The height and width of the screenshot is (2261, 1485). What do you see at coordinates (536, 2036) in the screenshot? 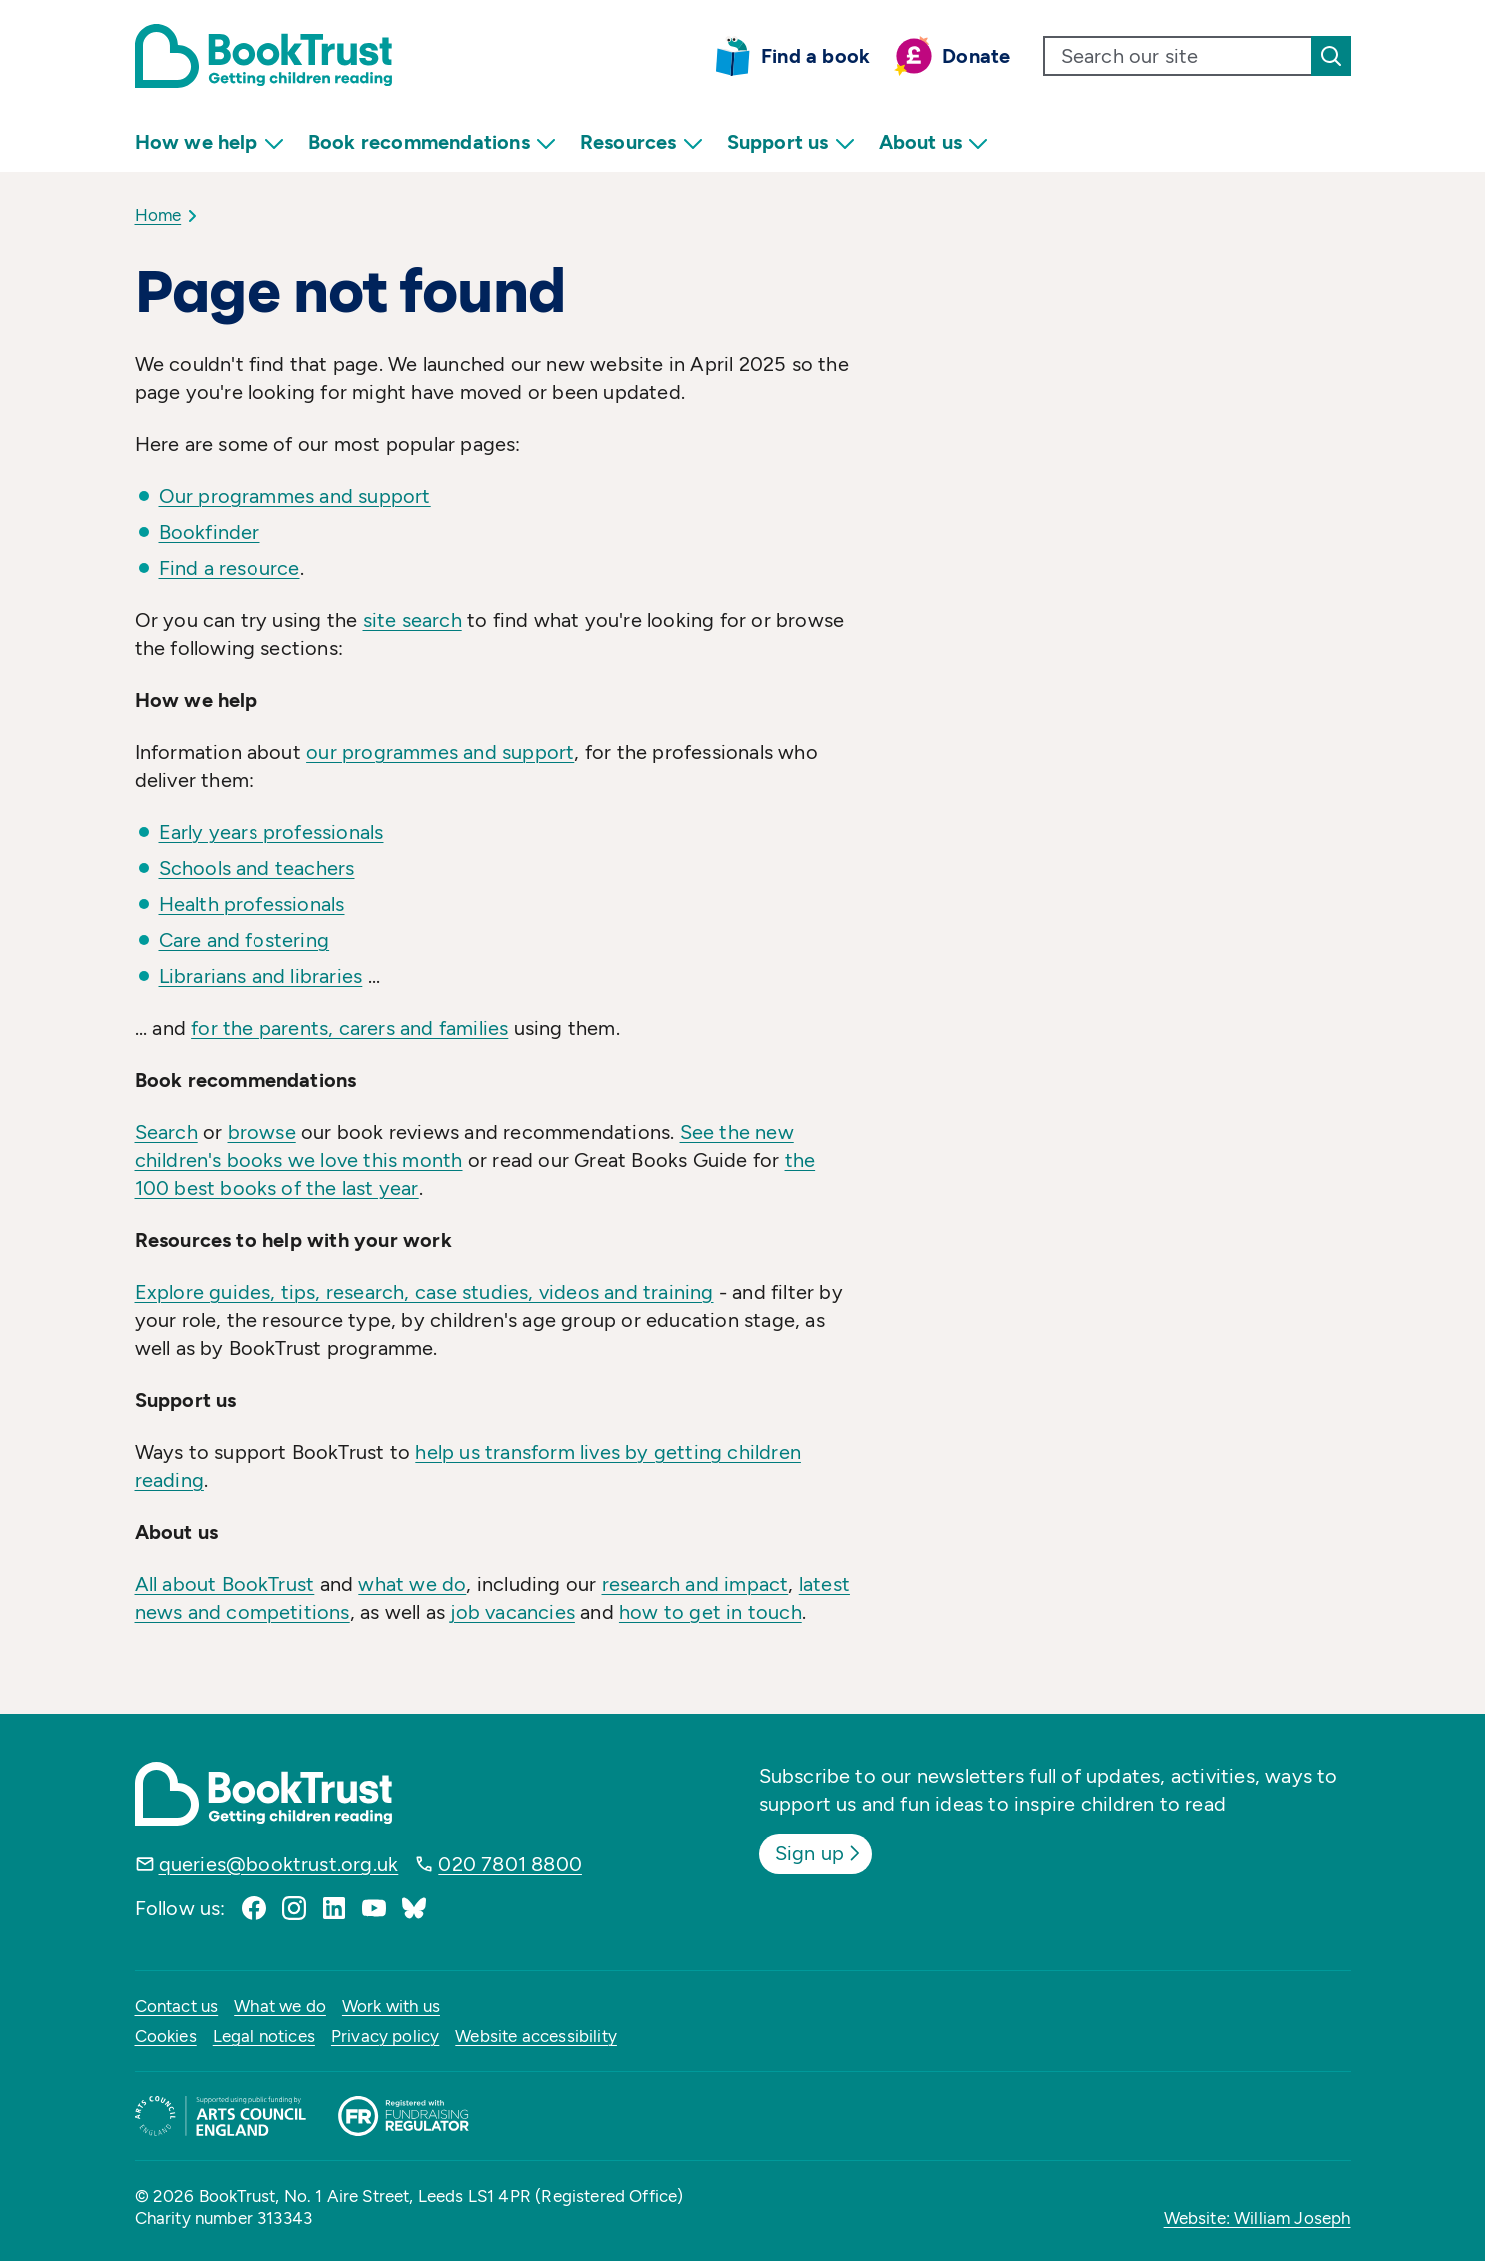
I see `Website accessibility` at bounding box center [536, 2036].